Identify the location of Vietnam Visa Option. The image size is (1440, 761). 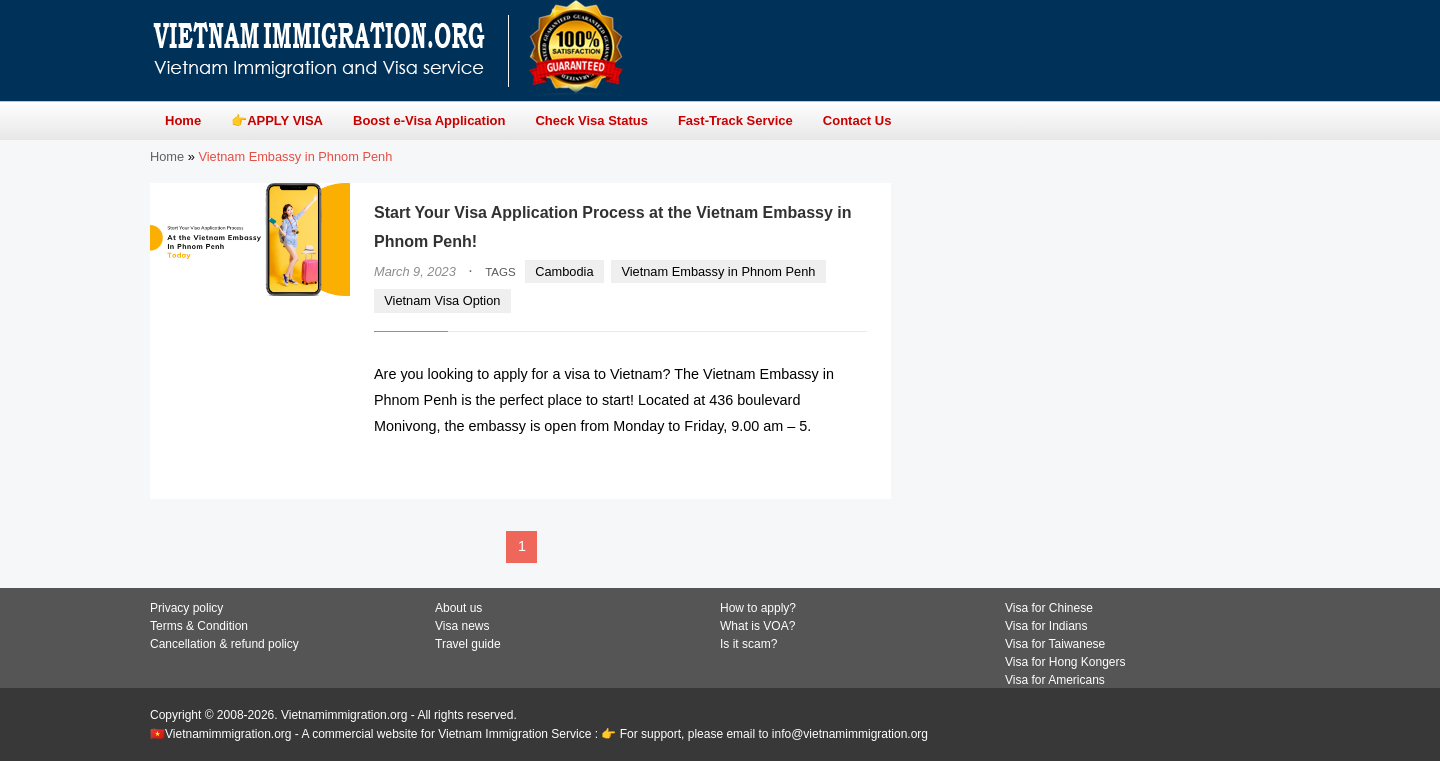
(442, 300).